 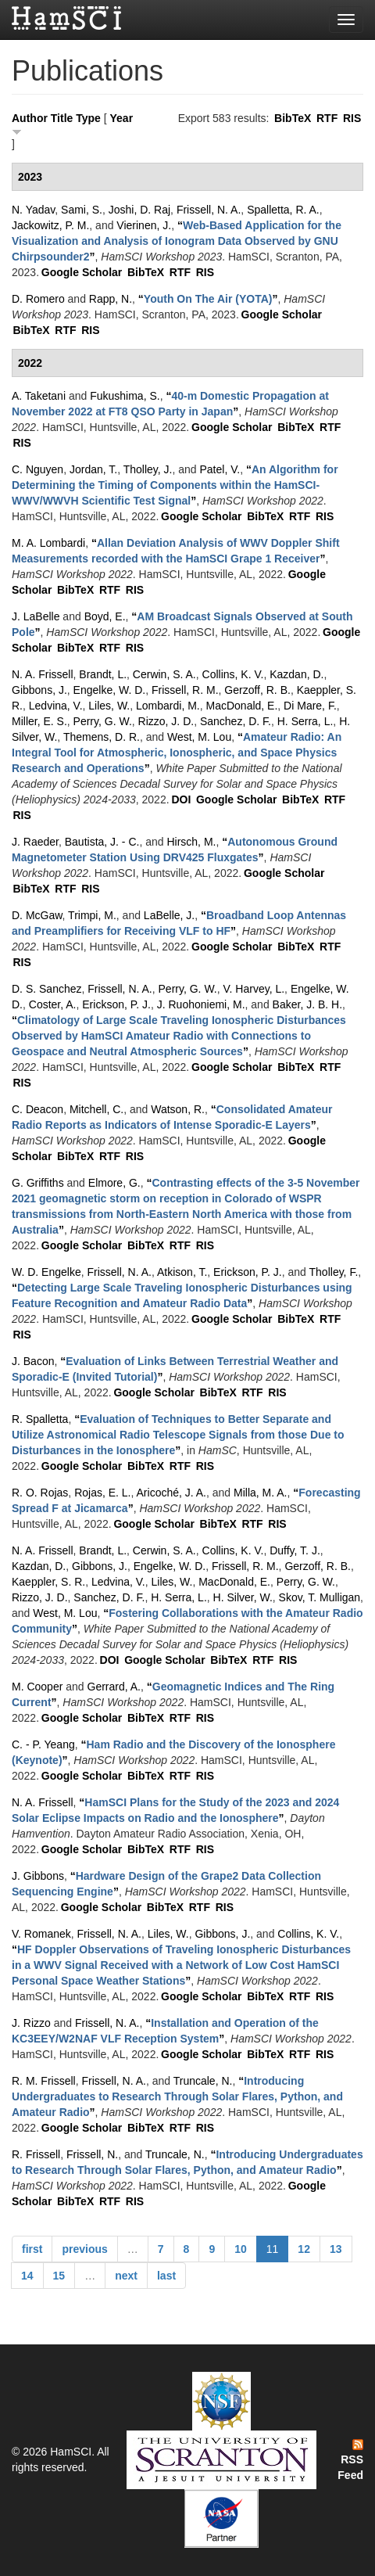 What do you see at coordinates (32, 2249) in the screenshot?
I see `first` at bounding box center [32, 2249].